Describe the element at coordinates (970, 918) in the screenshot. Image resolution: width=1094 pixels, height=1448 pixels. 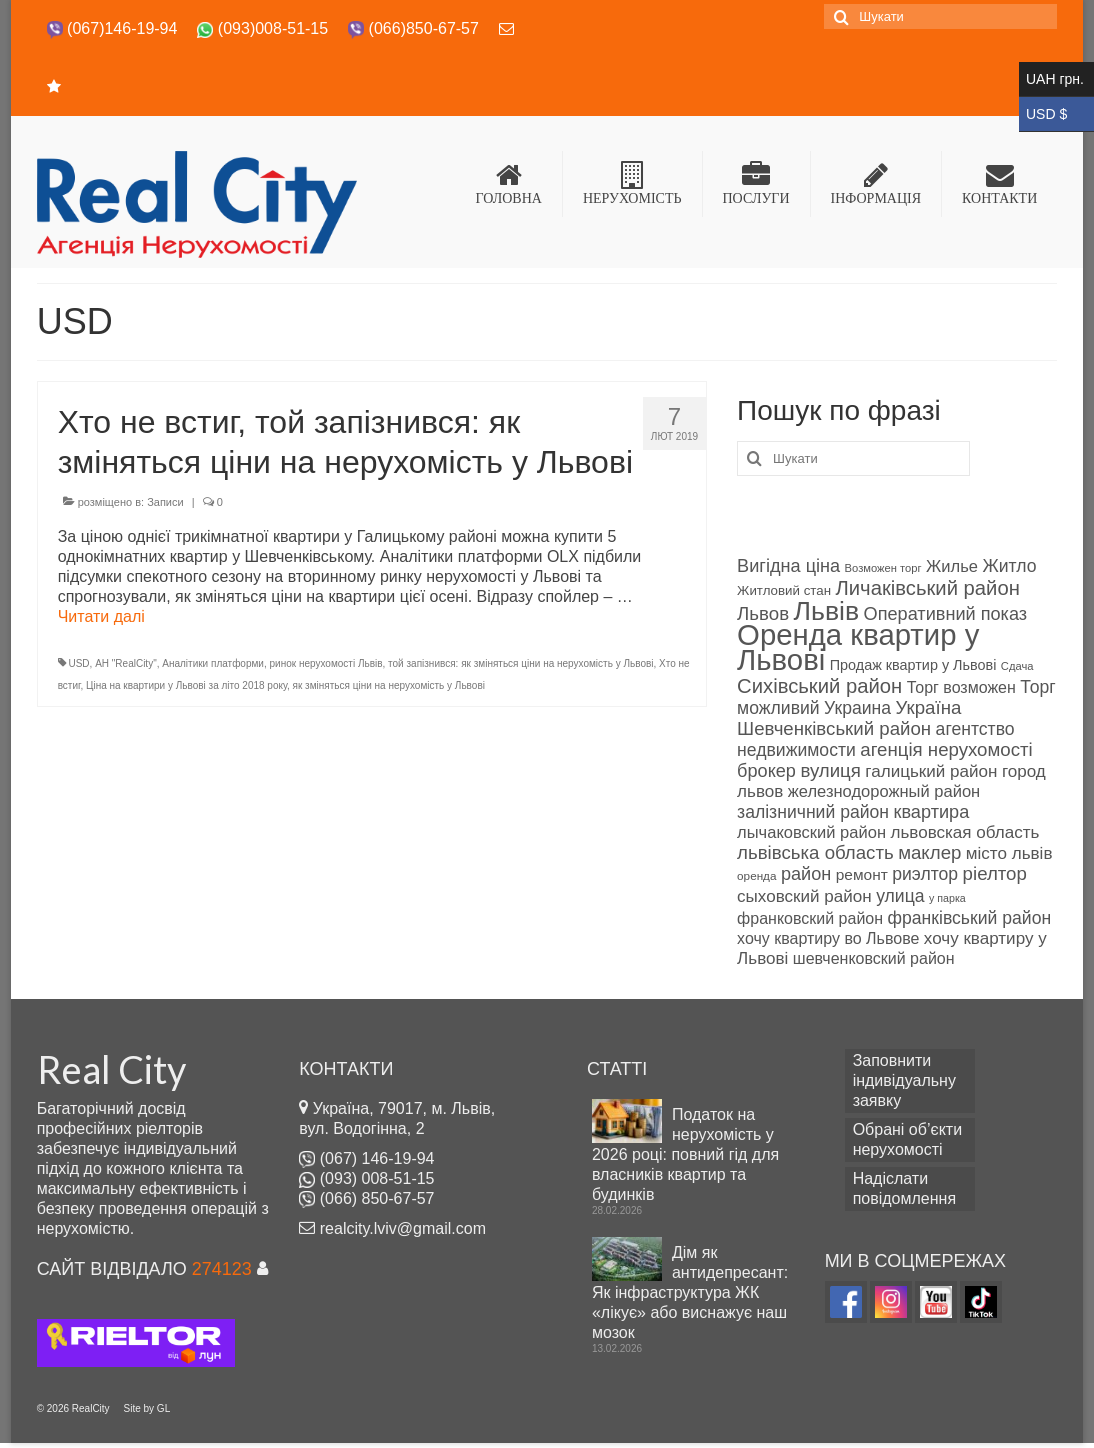
I see `франківський район [франківський район (94 products)]` at that location.